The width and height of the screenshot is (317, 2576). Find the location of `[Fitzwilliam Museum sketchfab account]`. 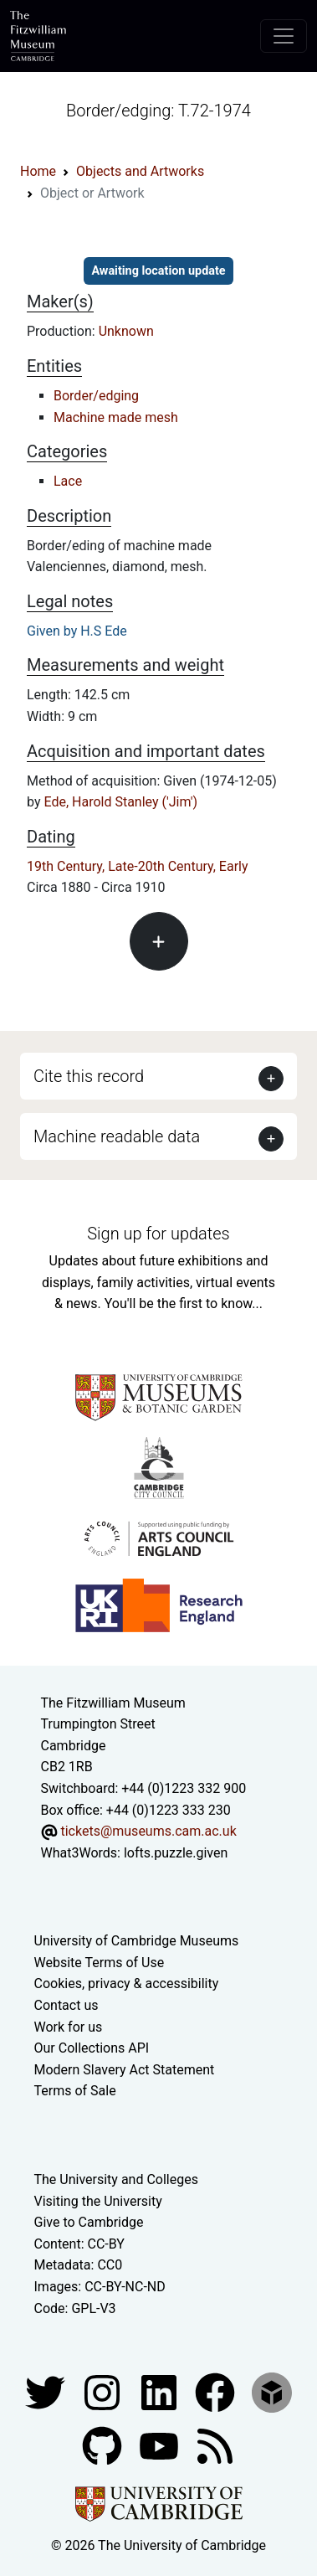

[Fitzwilliam Museum sketchfab account] is located at coordinates (272, 2391).